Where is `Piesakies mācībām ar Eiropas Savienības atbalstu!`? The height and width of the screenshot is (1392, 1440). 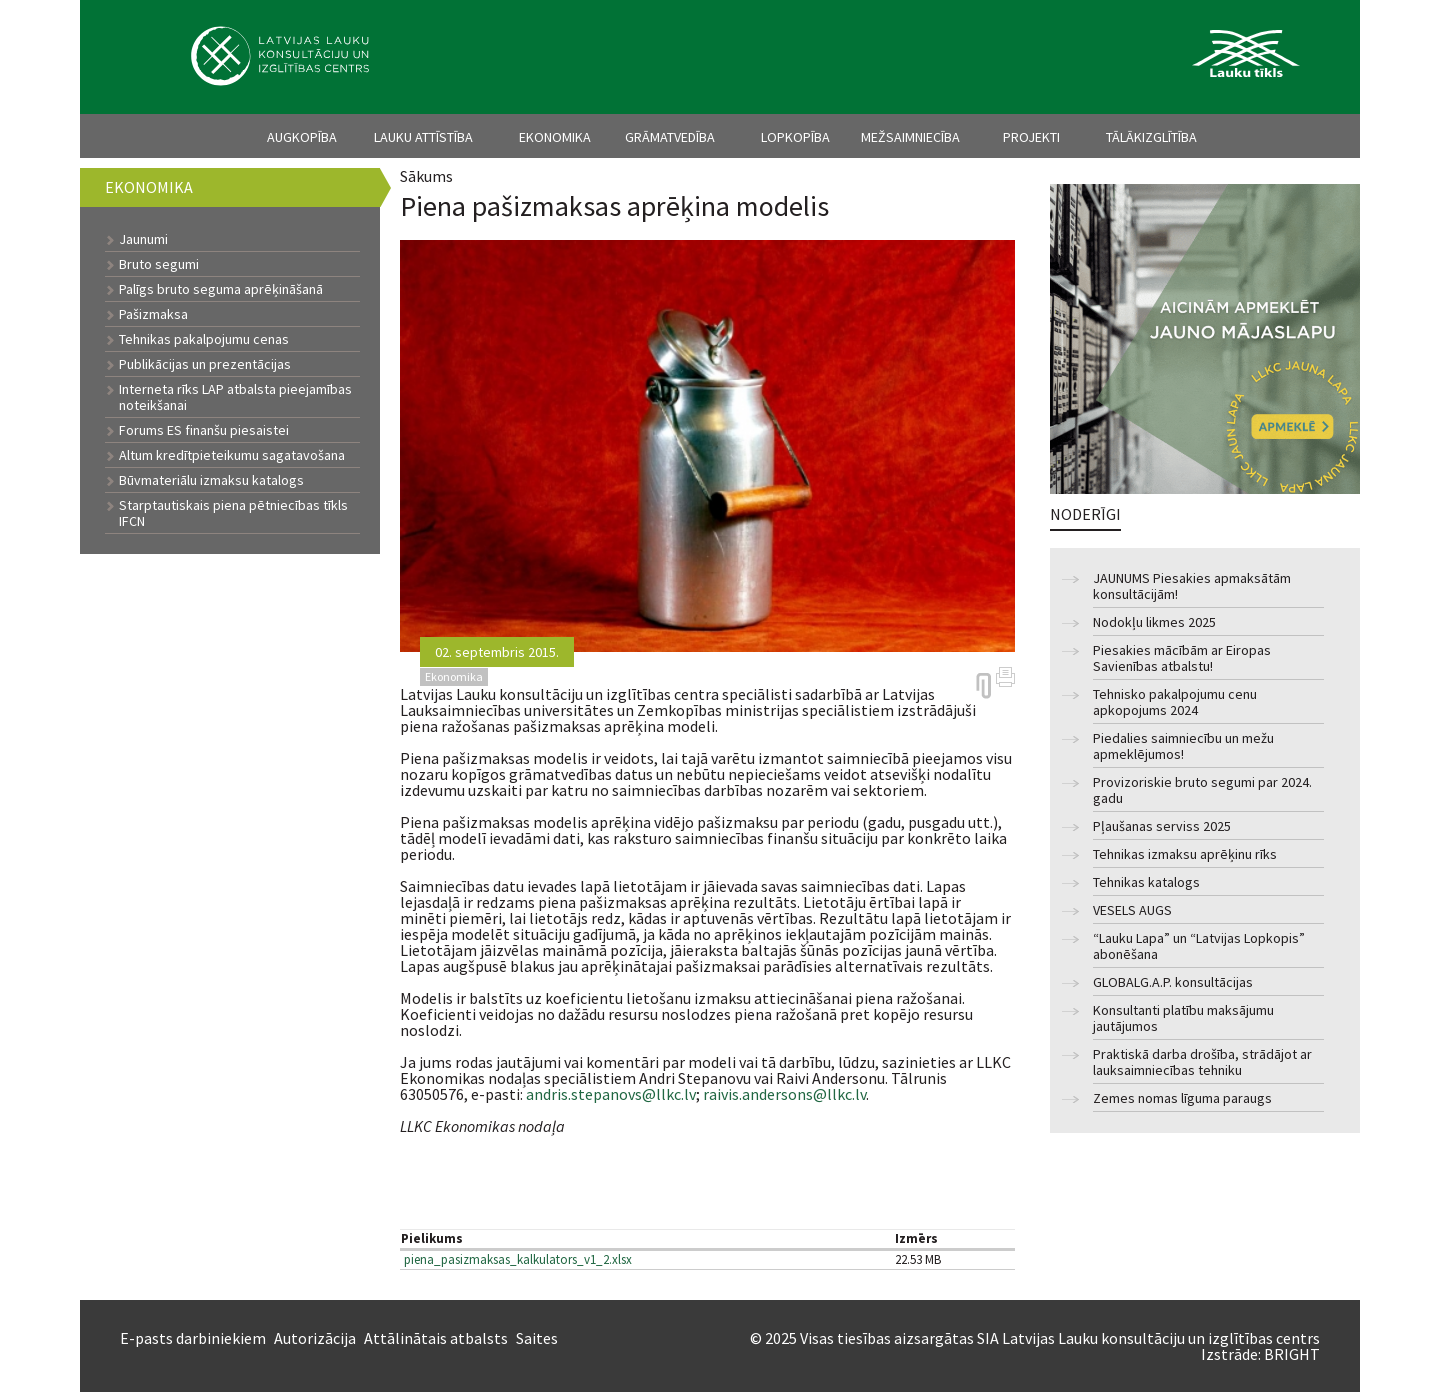
Piesakies mācībām ar Eiropas Savienības atbalstu! is located at coordinates (1182, 658).